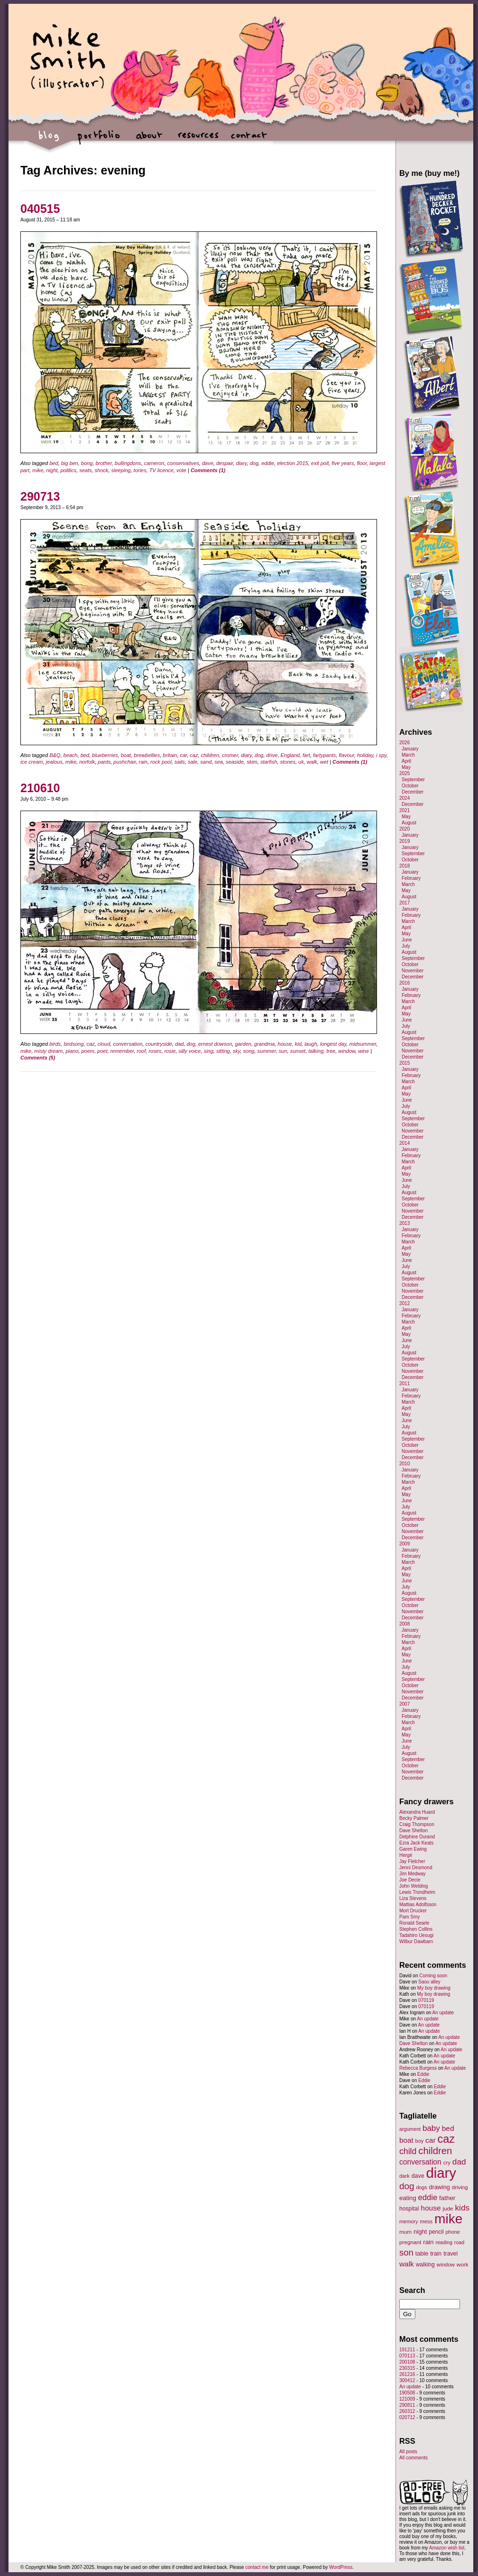  I want to click on road, so click(459, 2242).